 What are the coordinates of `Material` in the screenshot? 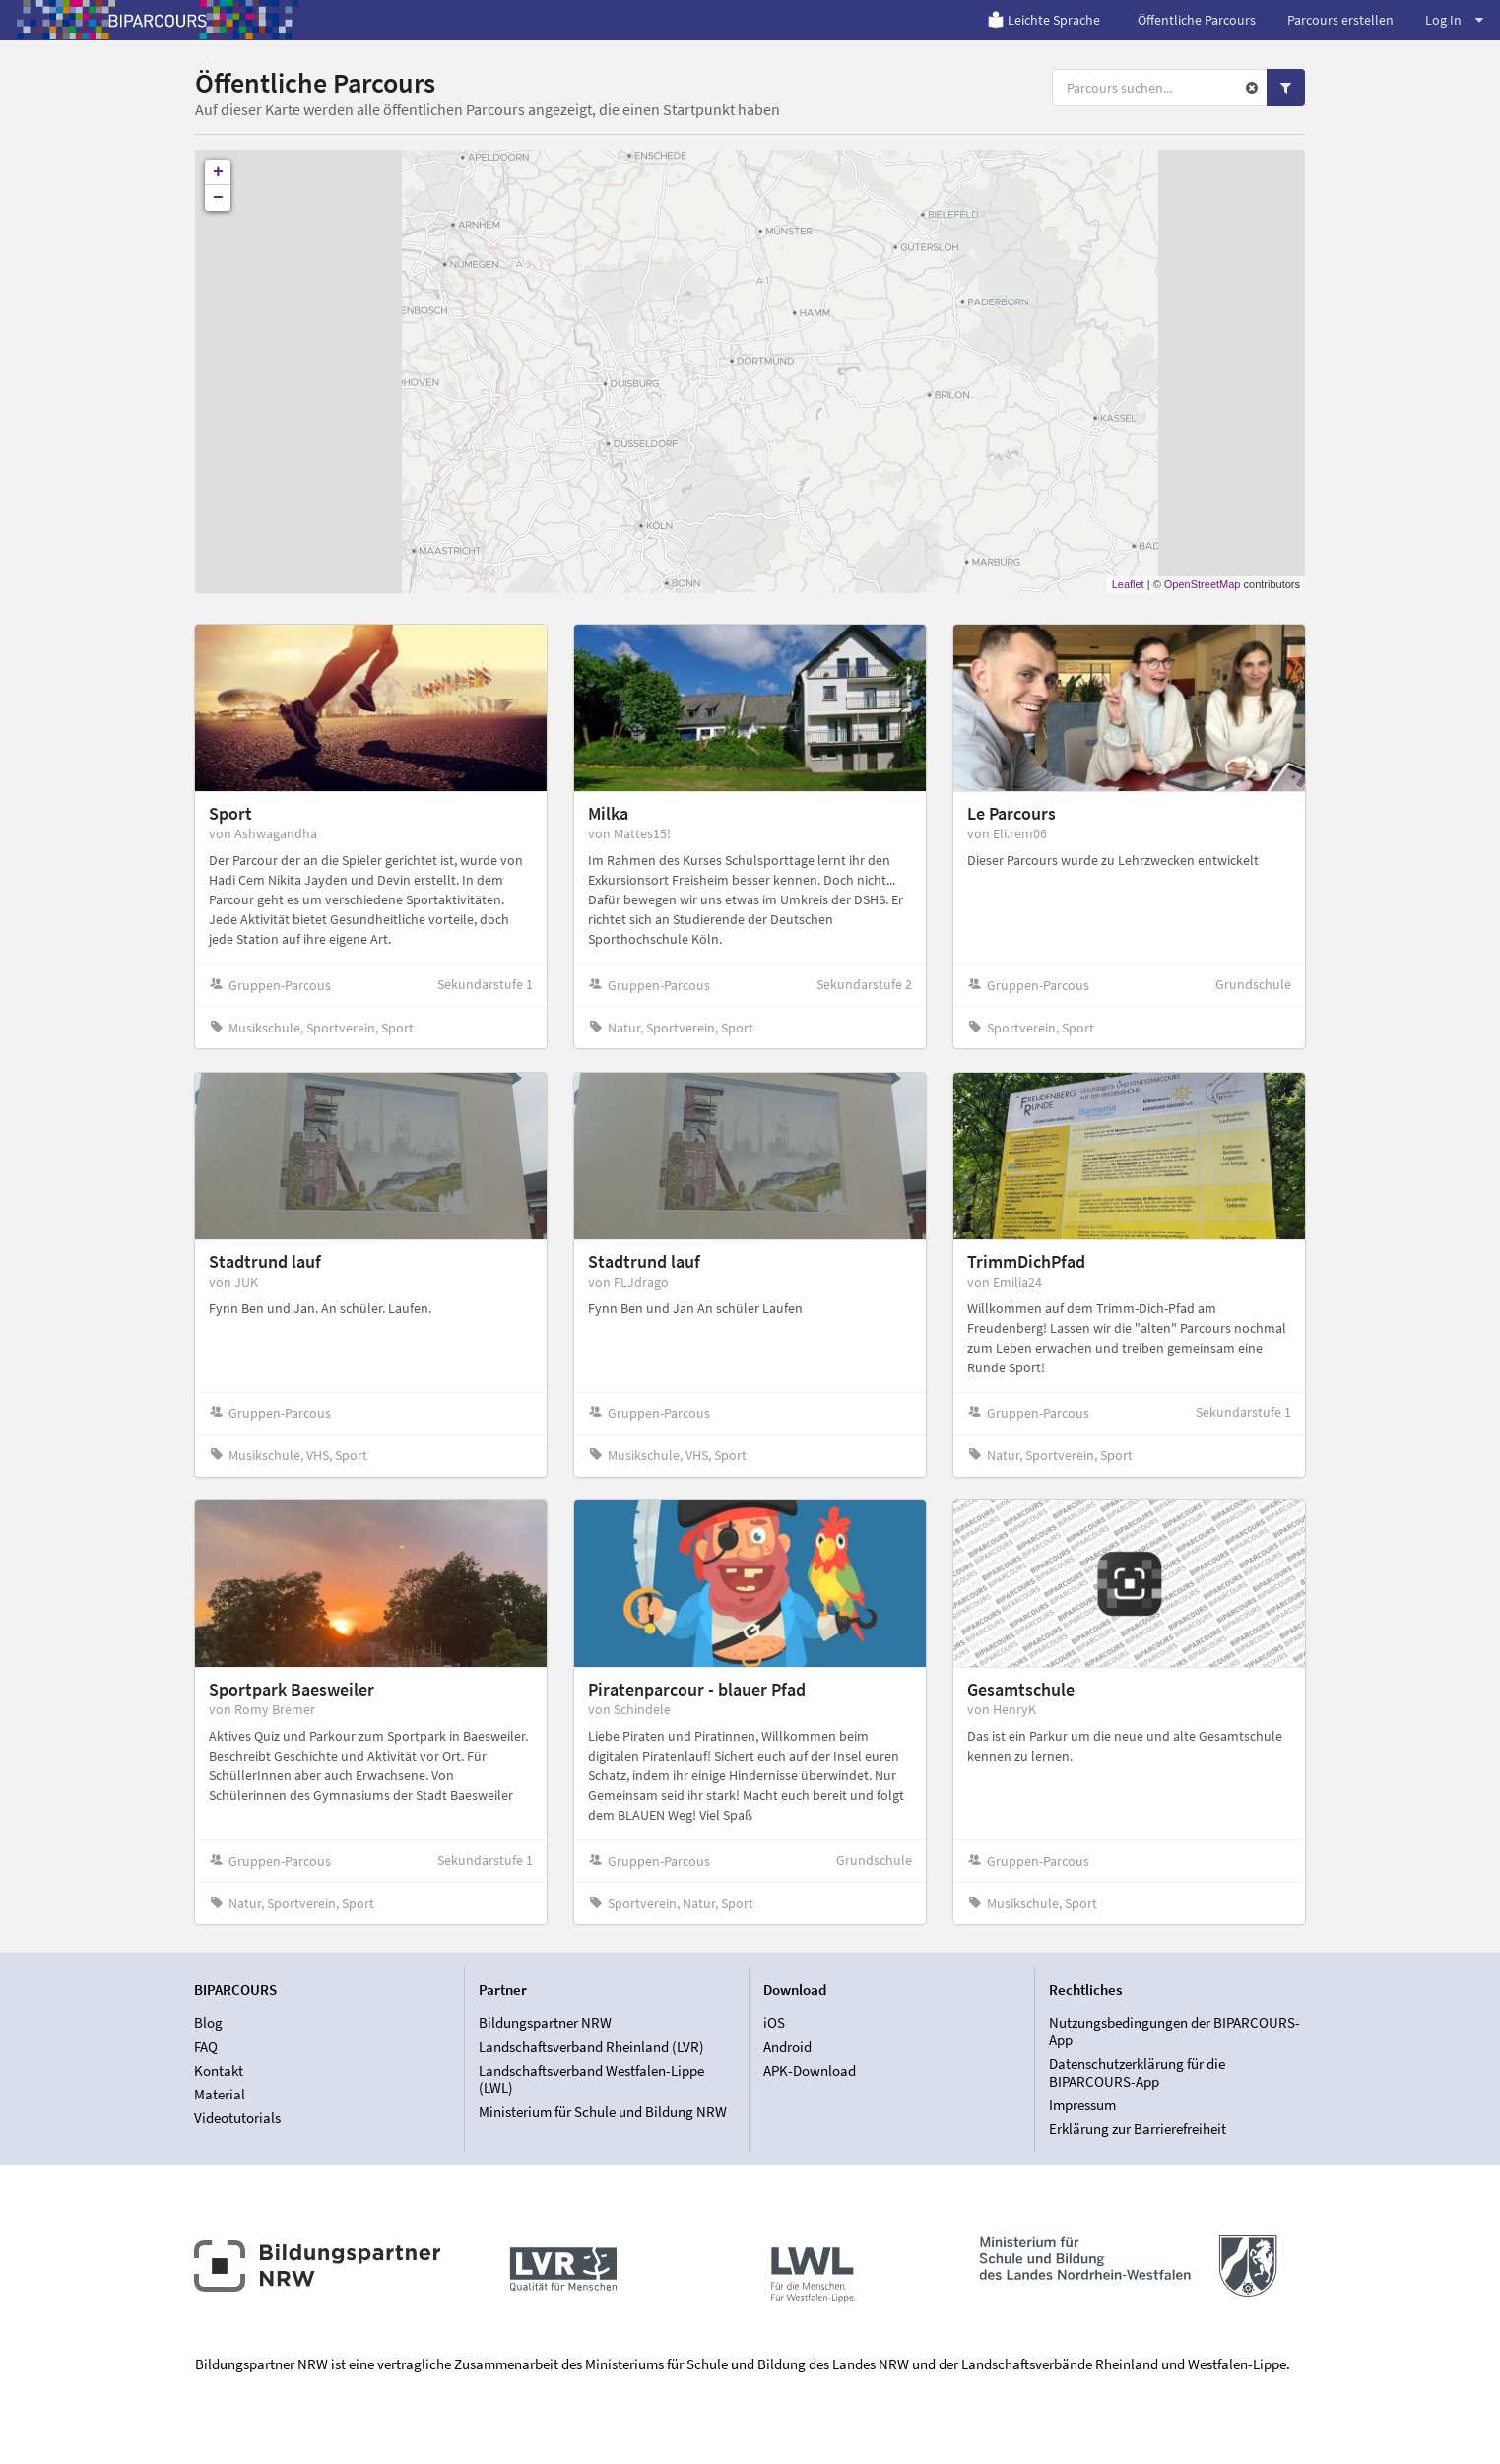 It's located at (219, 2094).